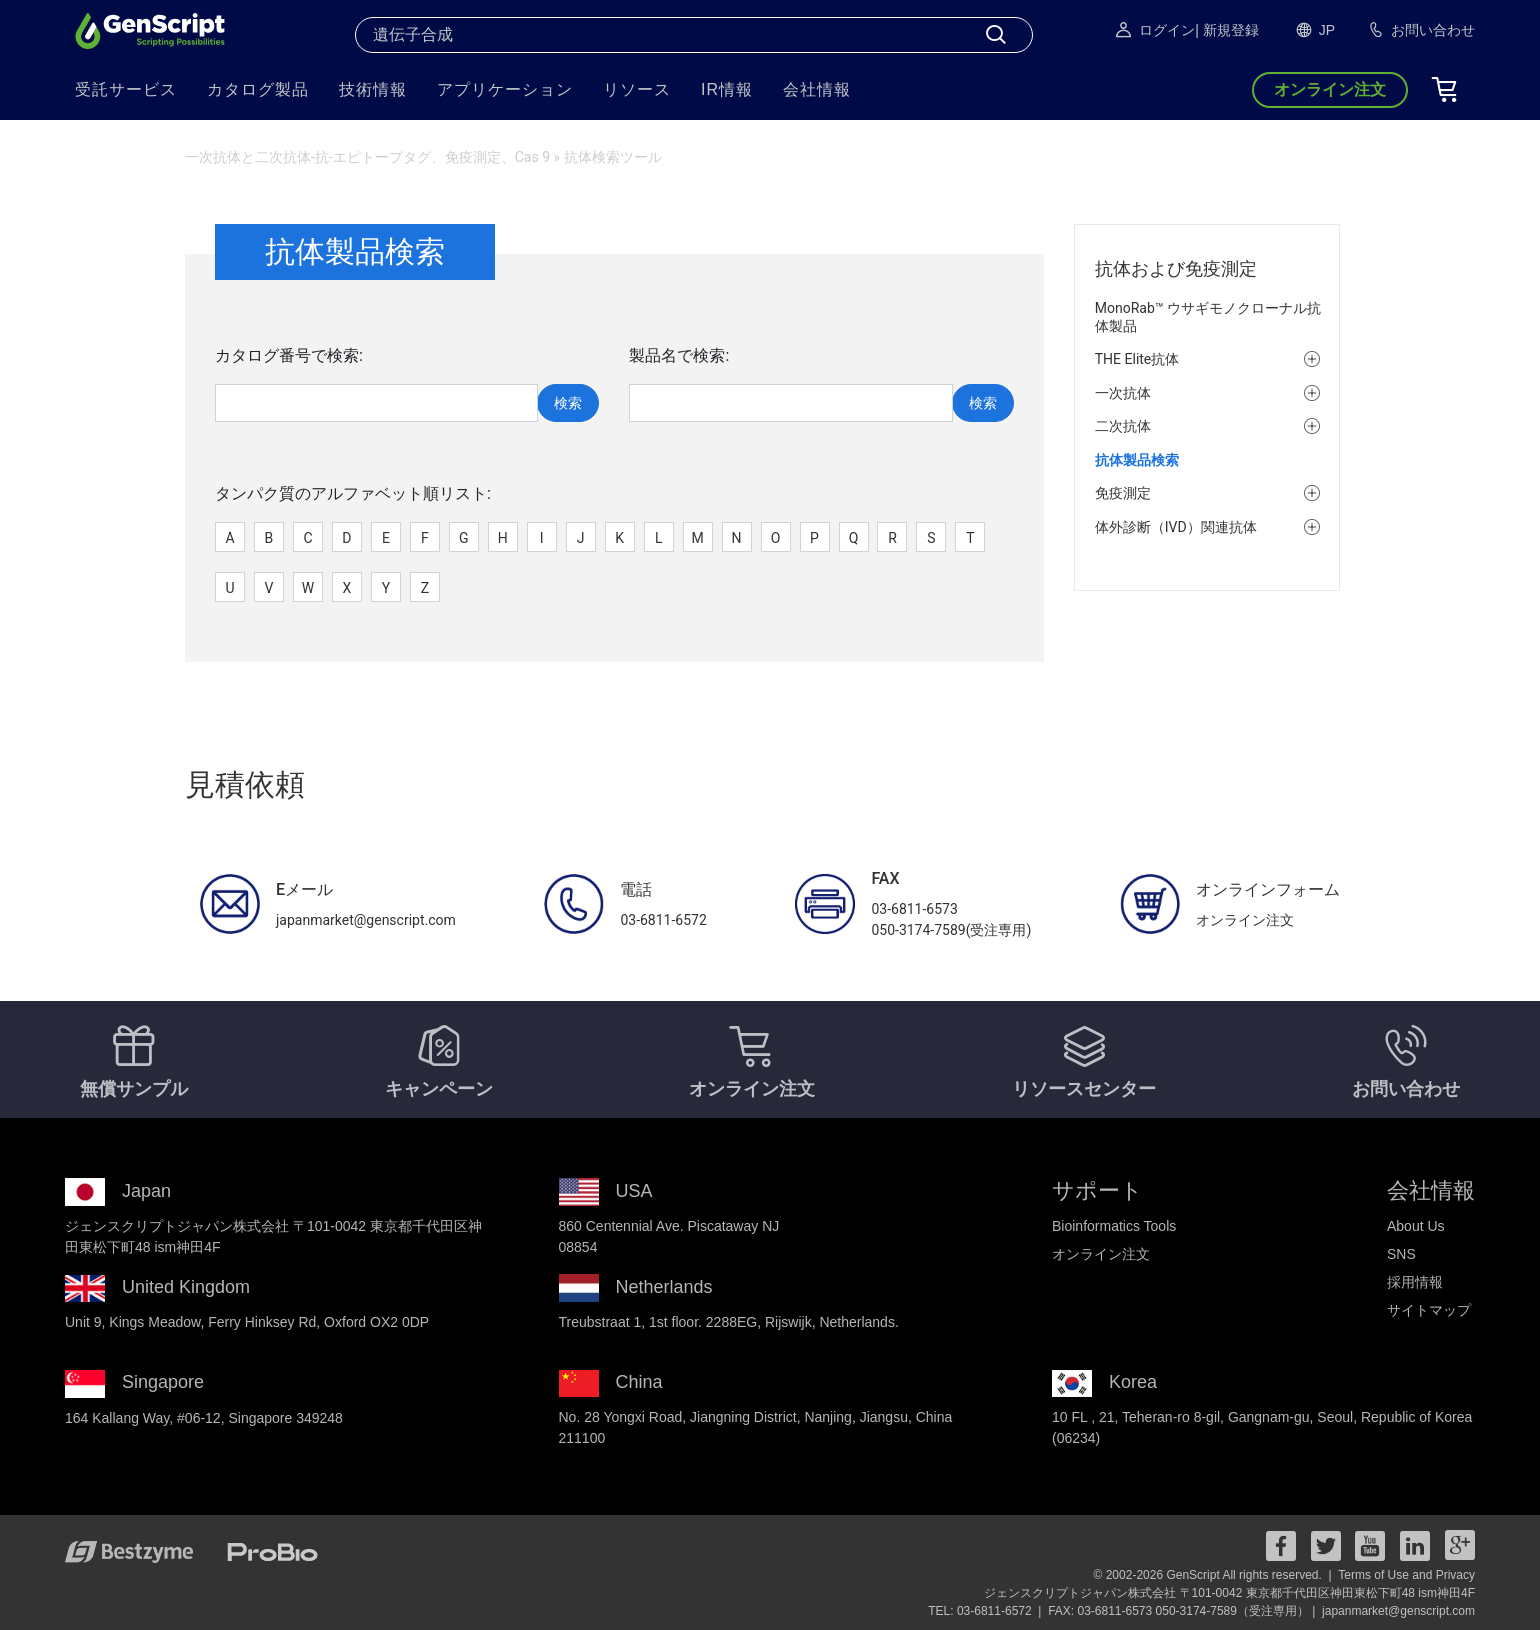 The height and width of the screenshot is (1630, 1540). I want to click on ジェンスクリプトジャパン株式会社 〒101-0042 東京都千代田区神田東松下町48 ism神田4F, so click(1229, 1593).